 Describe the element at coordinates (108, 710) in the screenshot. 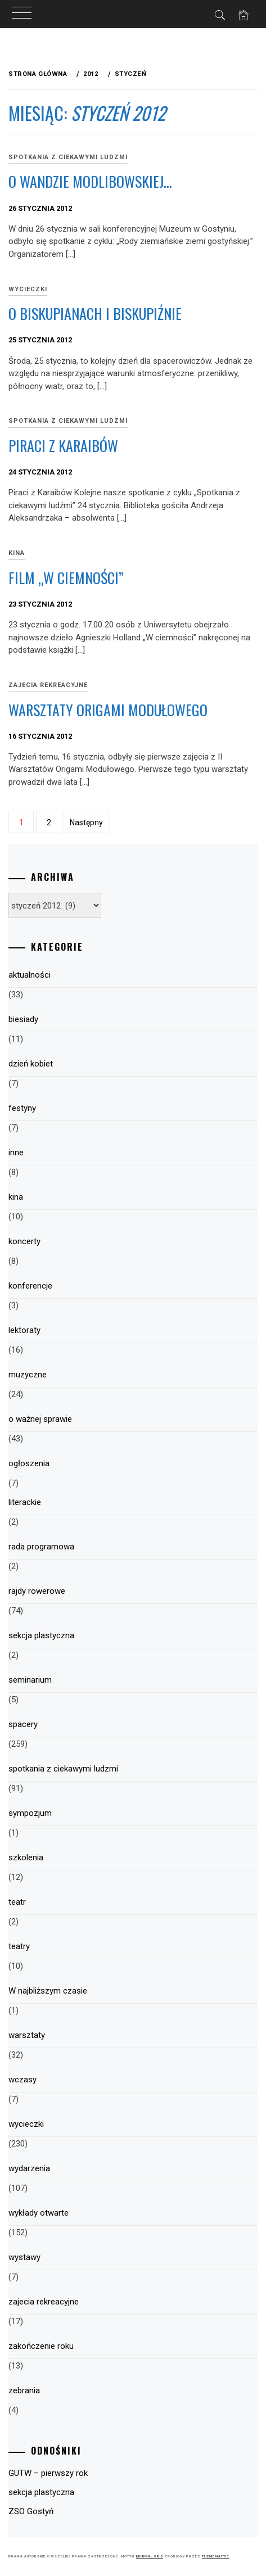

I see `Warsztaty origami modułowego` at that location.